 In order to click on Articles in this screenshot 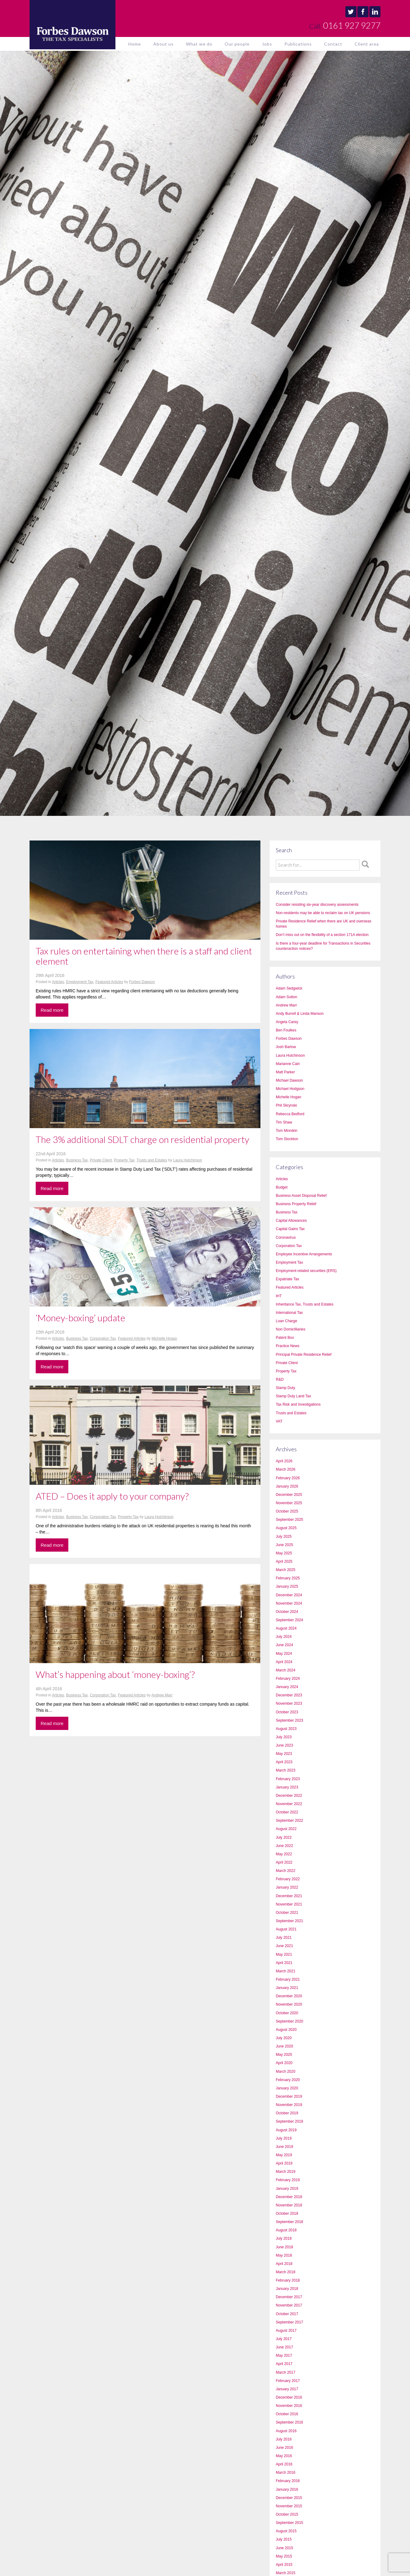, I will do `click(58, 982)`.